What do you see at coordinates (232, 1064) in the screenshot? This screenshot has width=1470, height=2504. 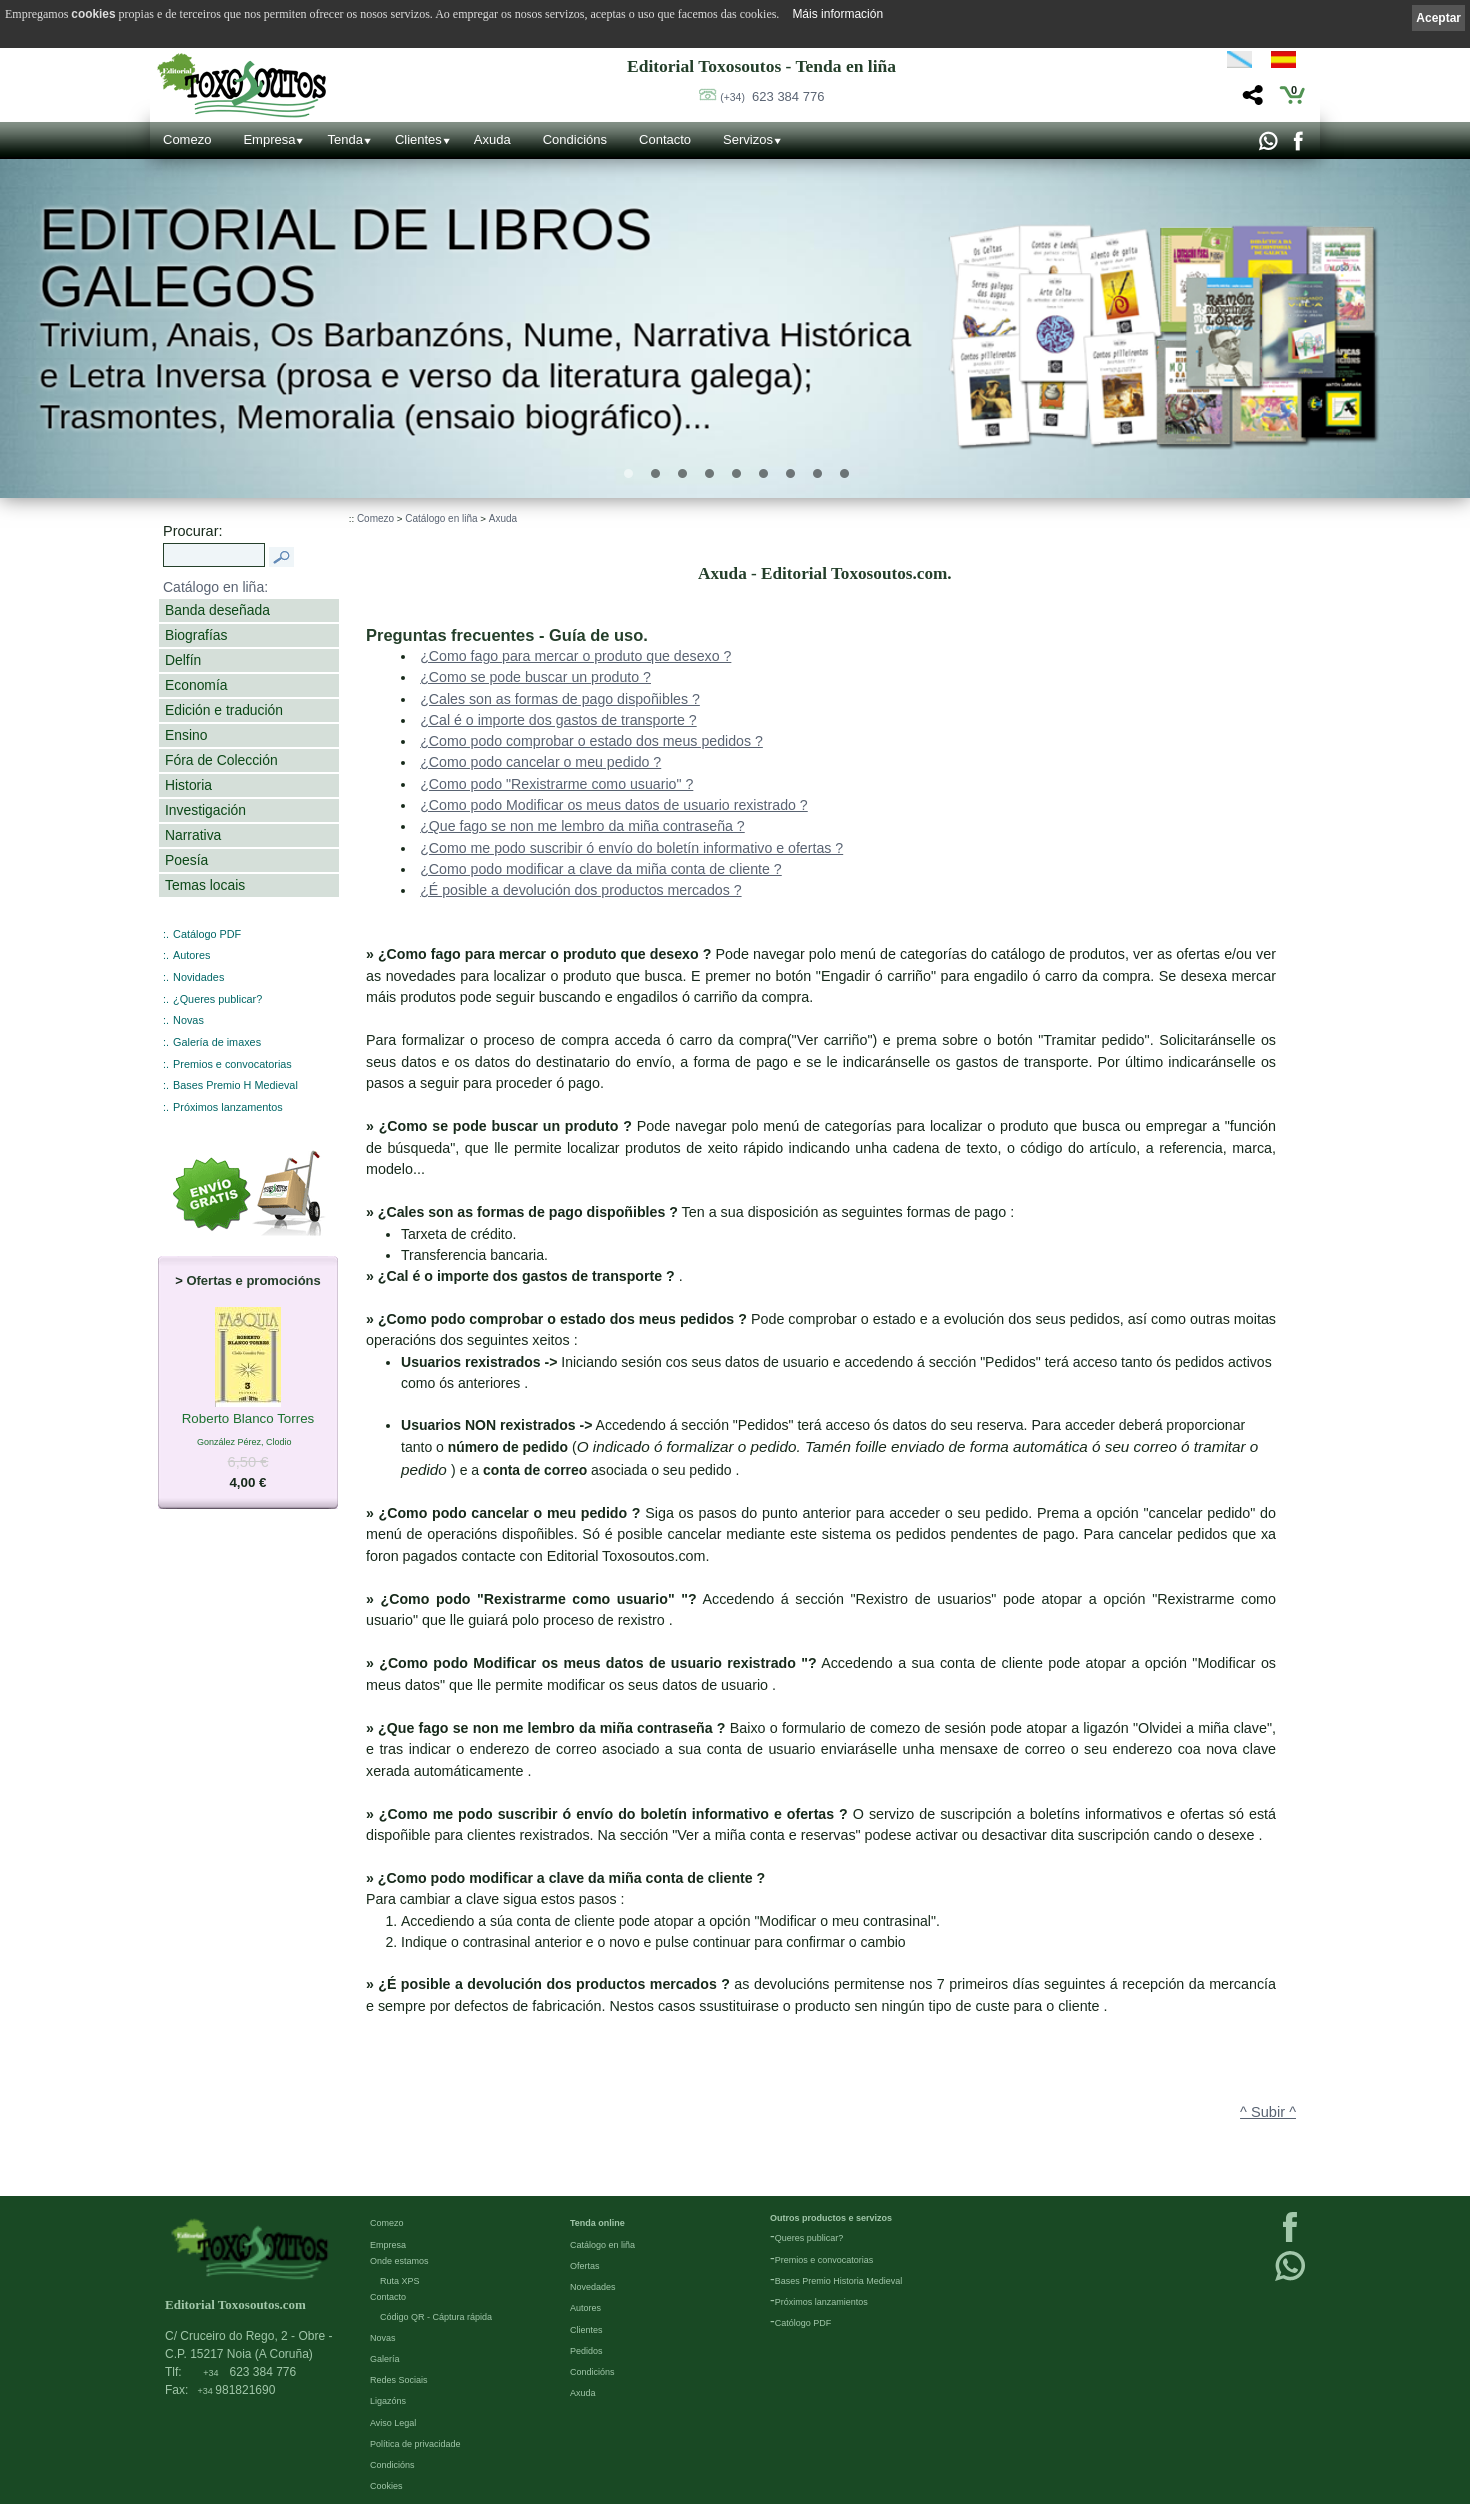 I see `Premios e convocatorias` at bounding box center [232, 1064].